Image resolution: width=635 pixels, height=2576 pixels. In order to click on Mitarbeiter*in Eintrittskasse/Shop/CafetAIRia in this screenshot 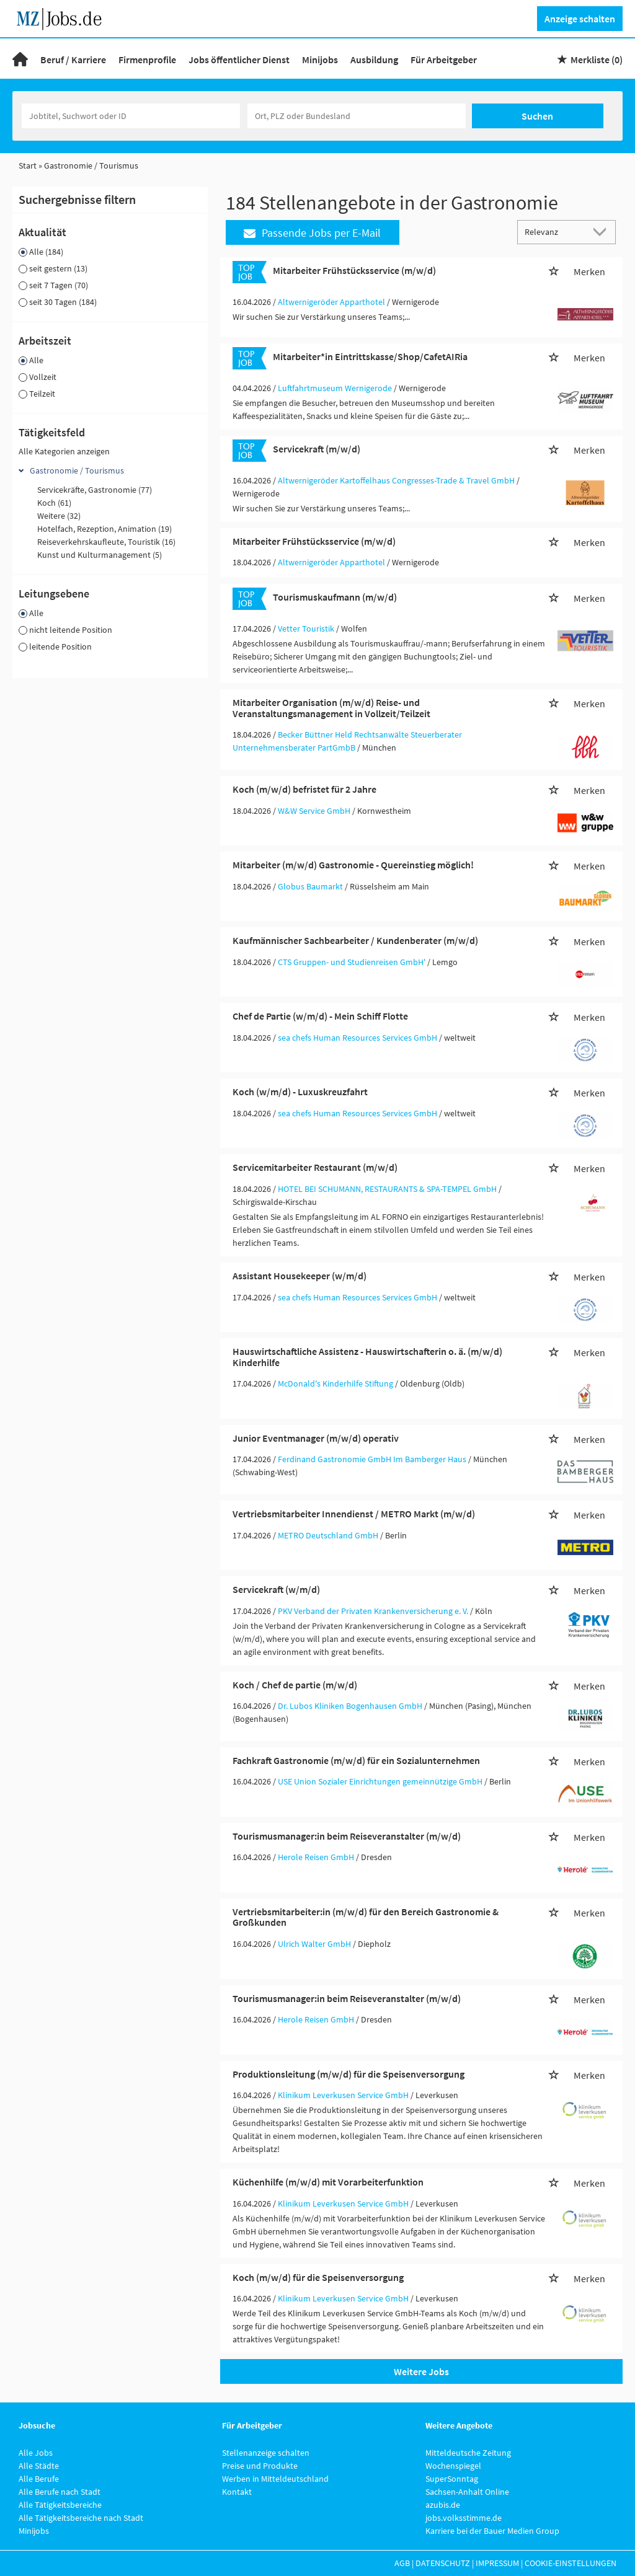, I will do `click(370, 356)`.